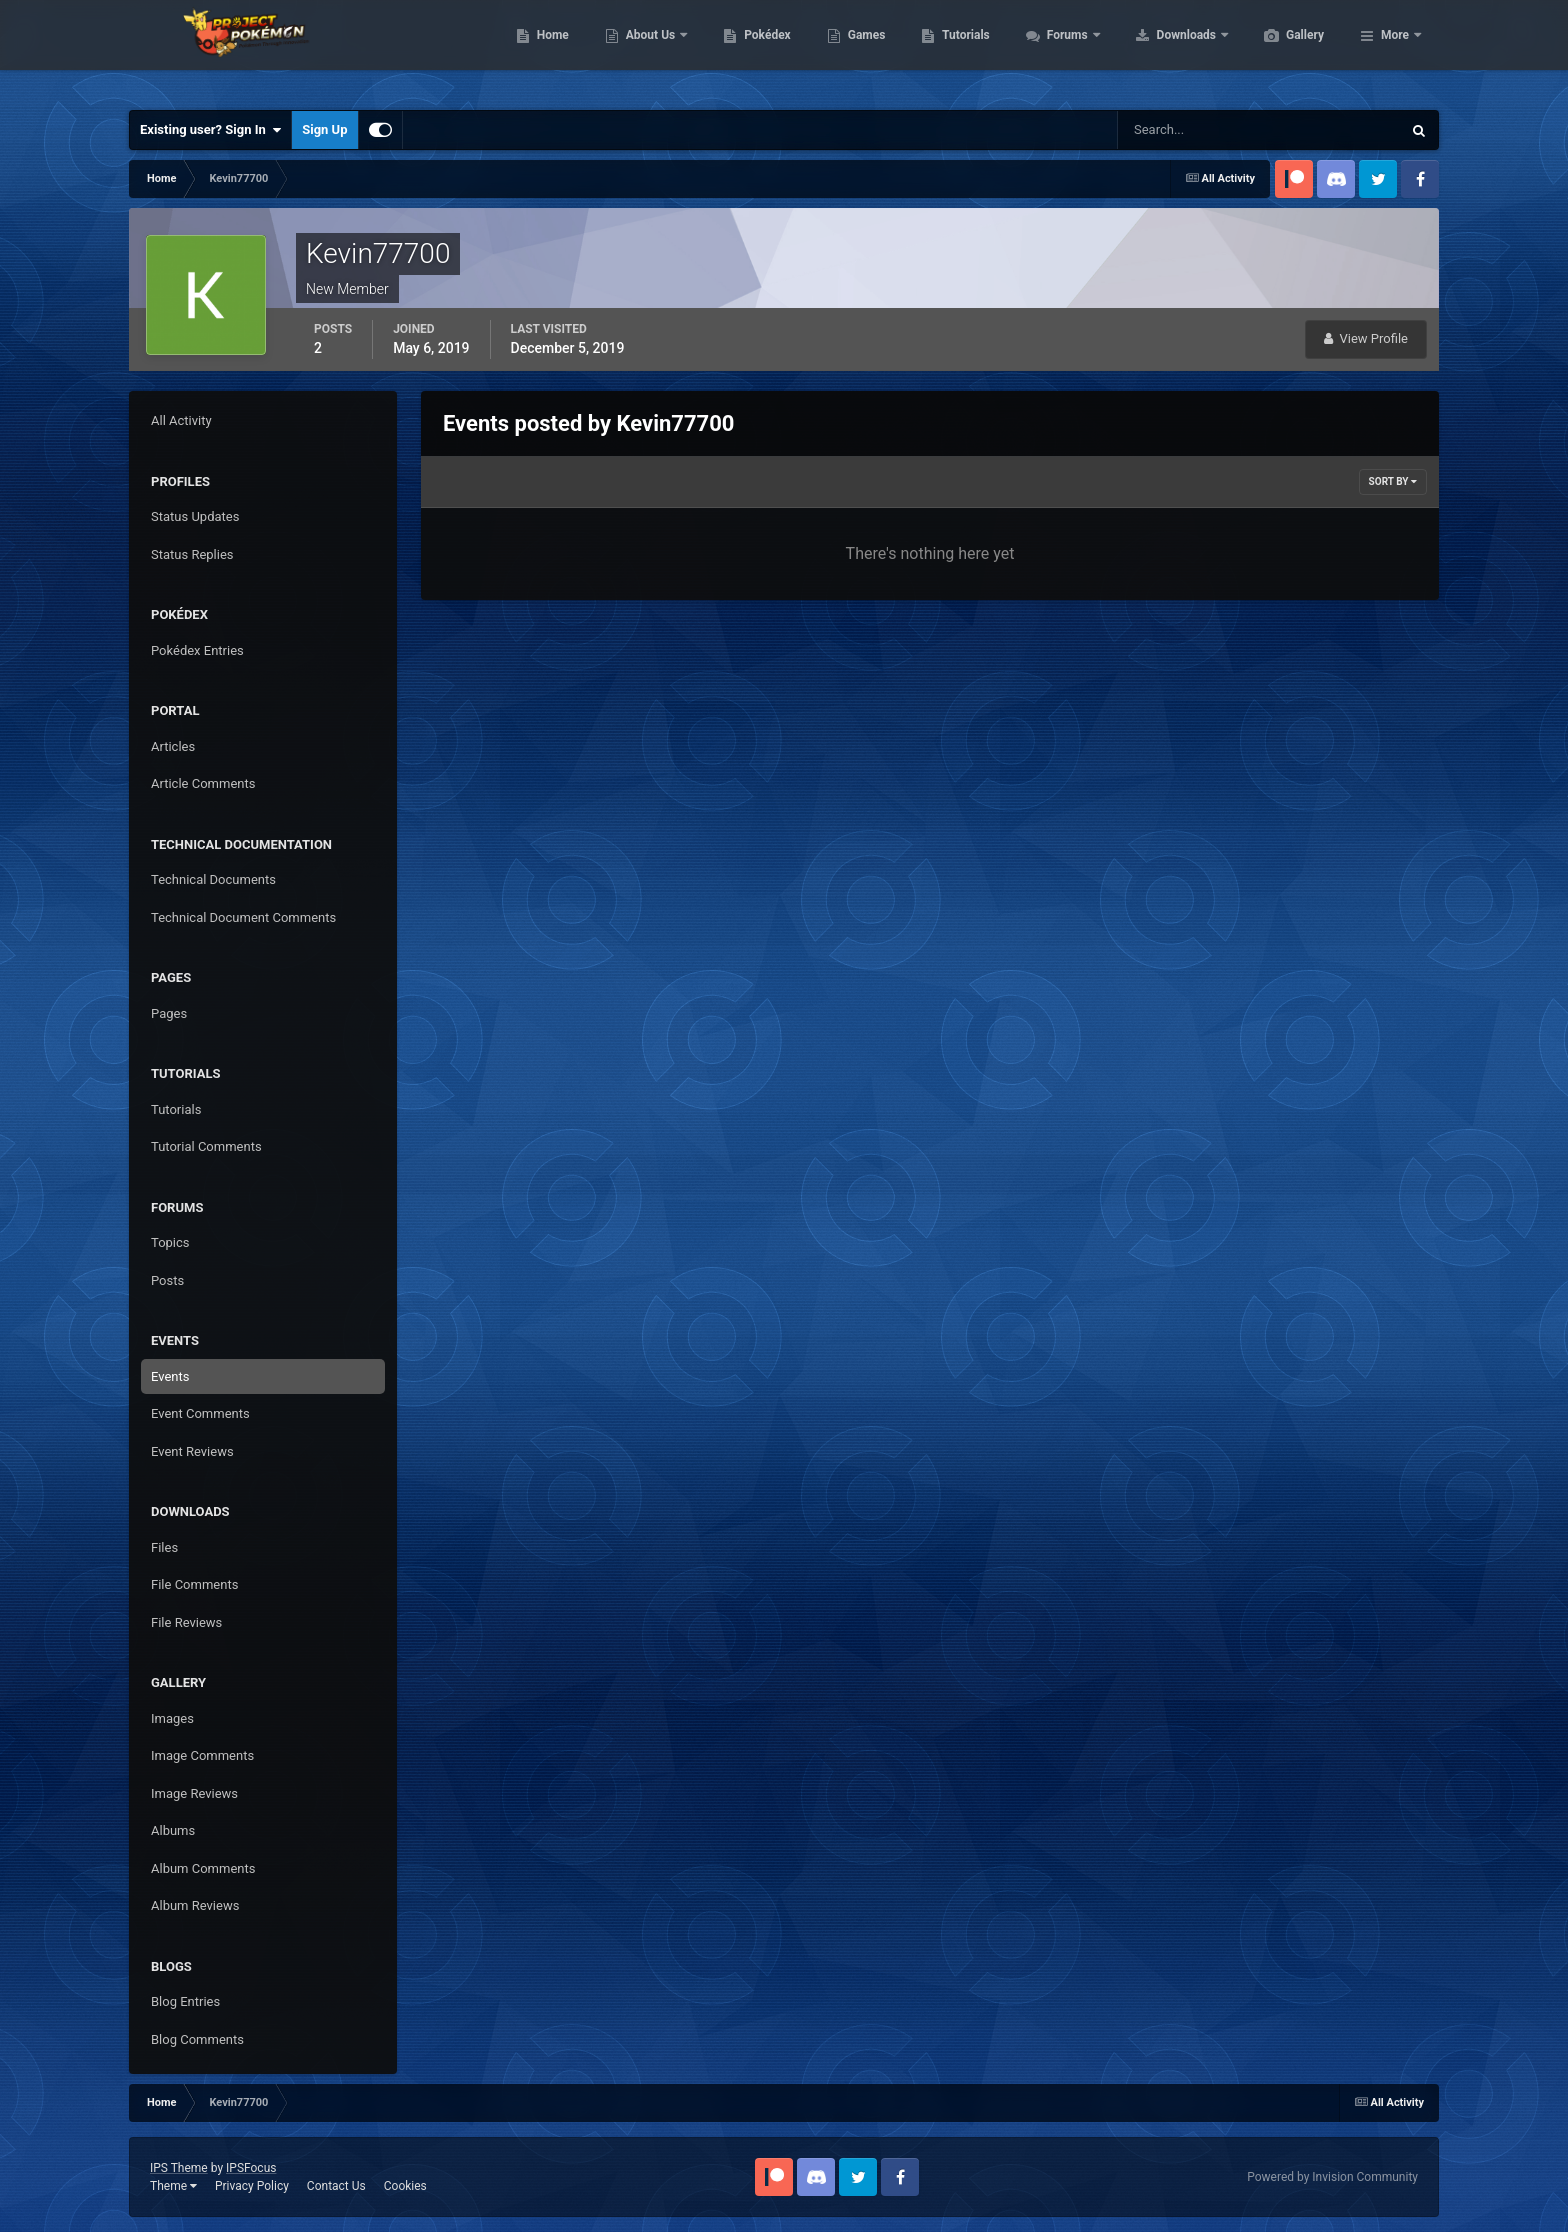 This screenshot has height=2232, width=1568. I want to click on Privacy Policy, so click(252, 2186).